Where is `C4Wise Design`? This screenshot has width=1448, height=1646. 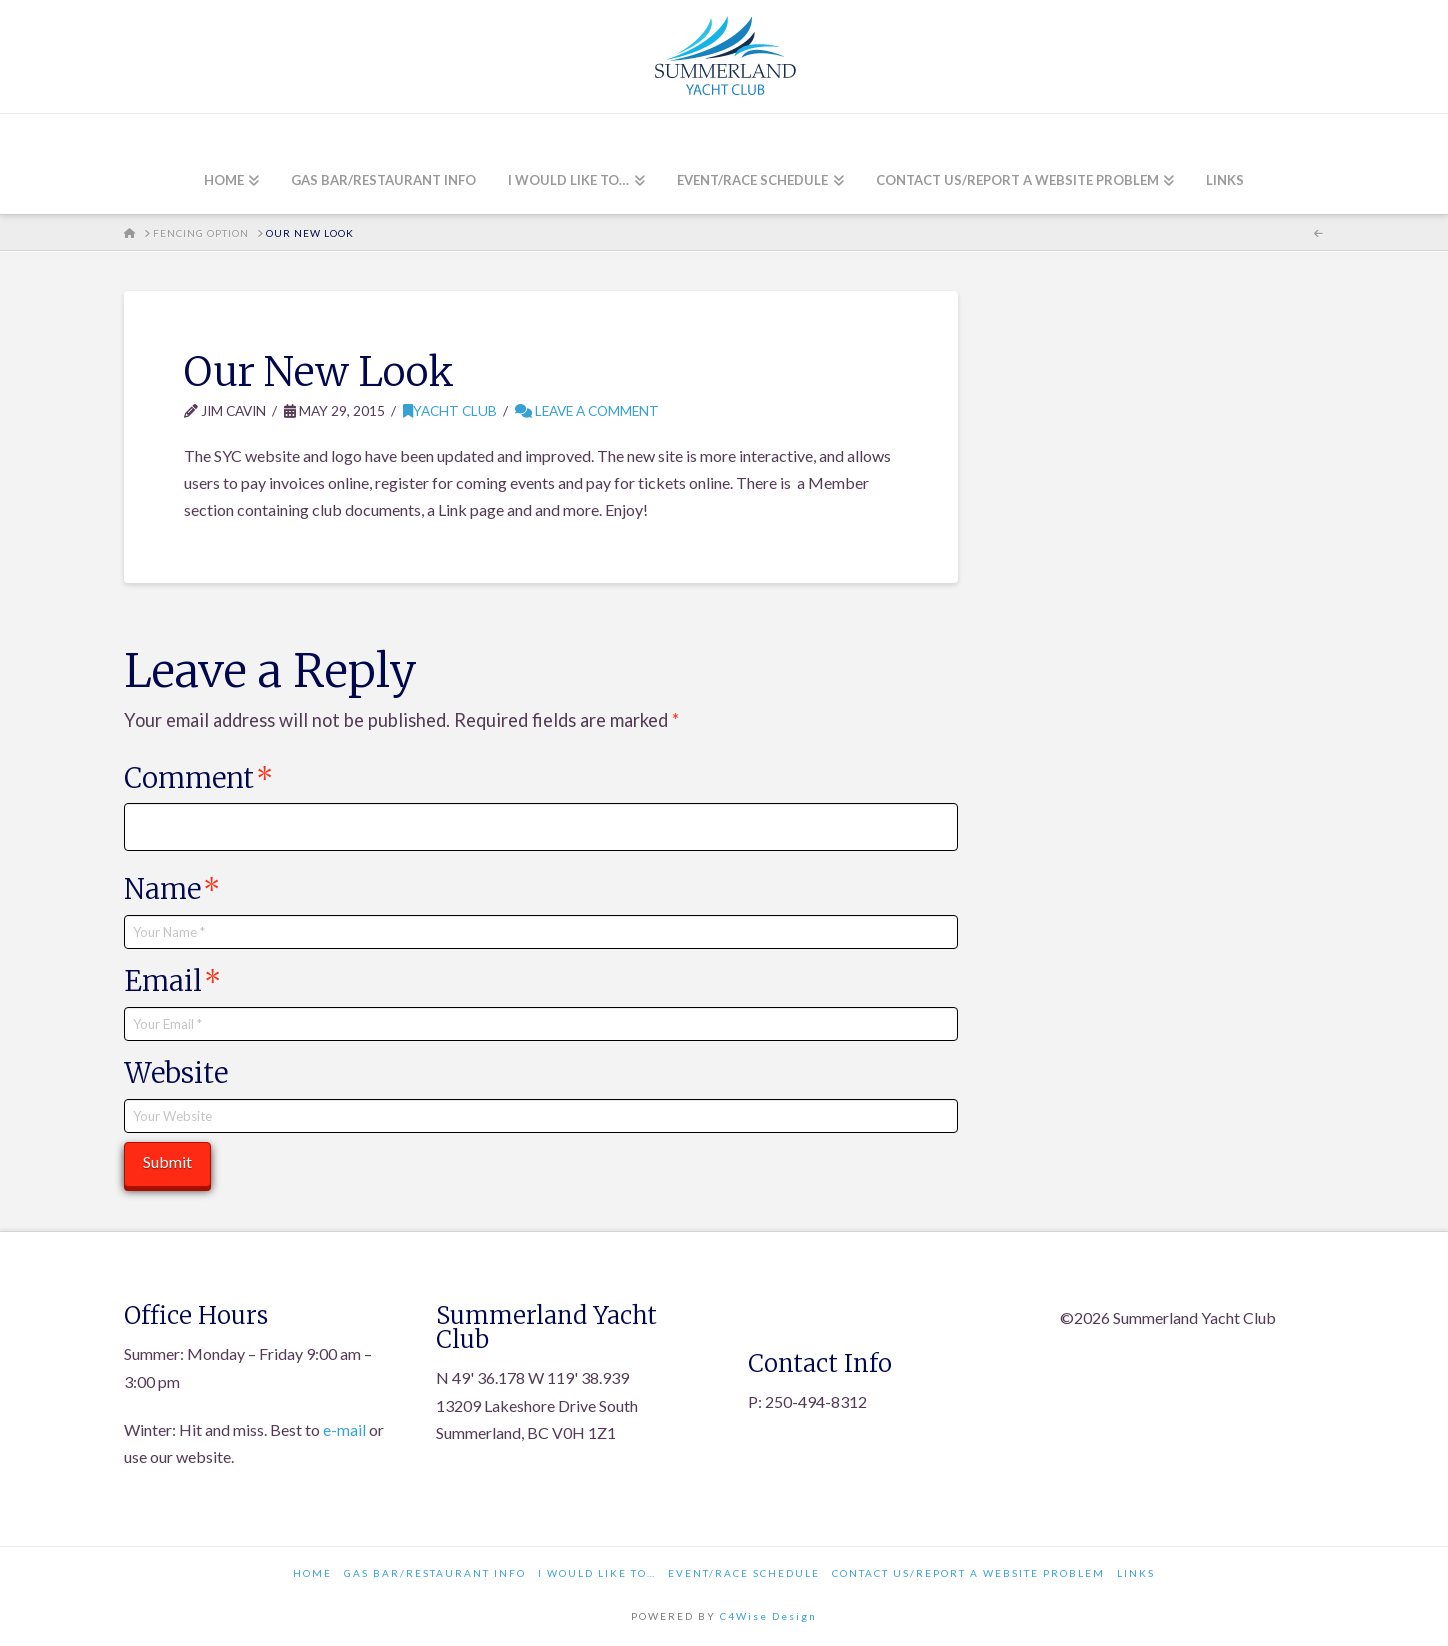
C4Wise Design is located at coordinates (768, 1616).